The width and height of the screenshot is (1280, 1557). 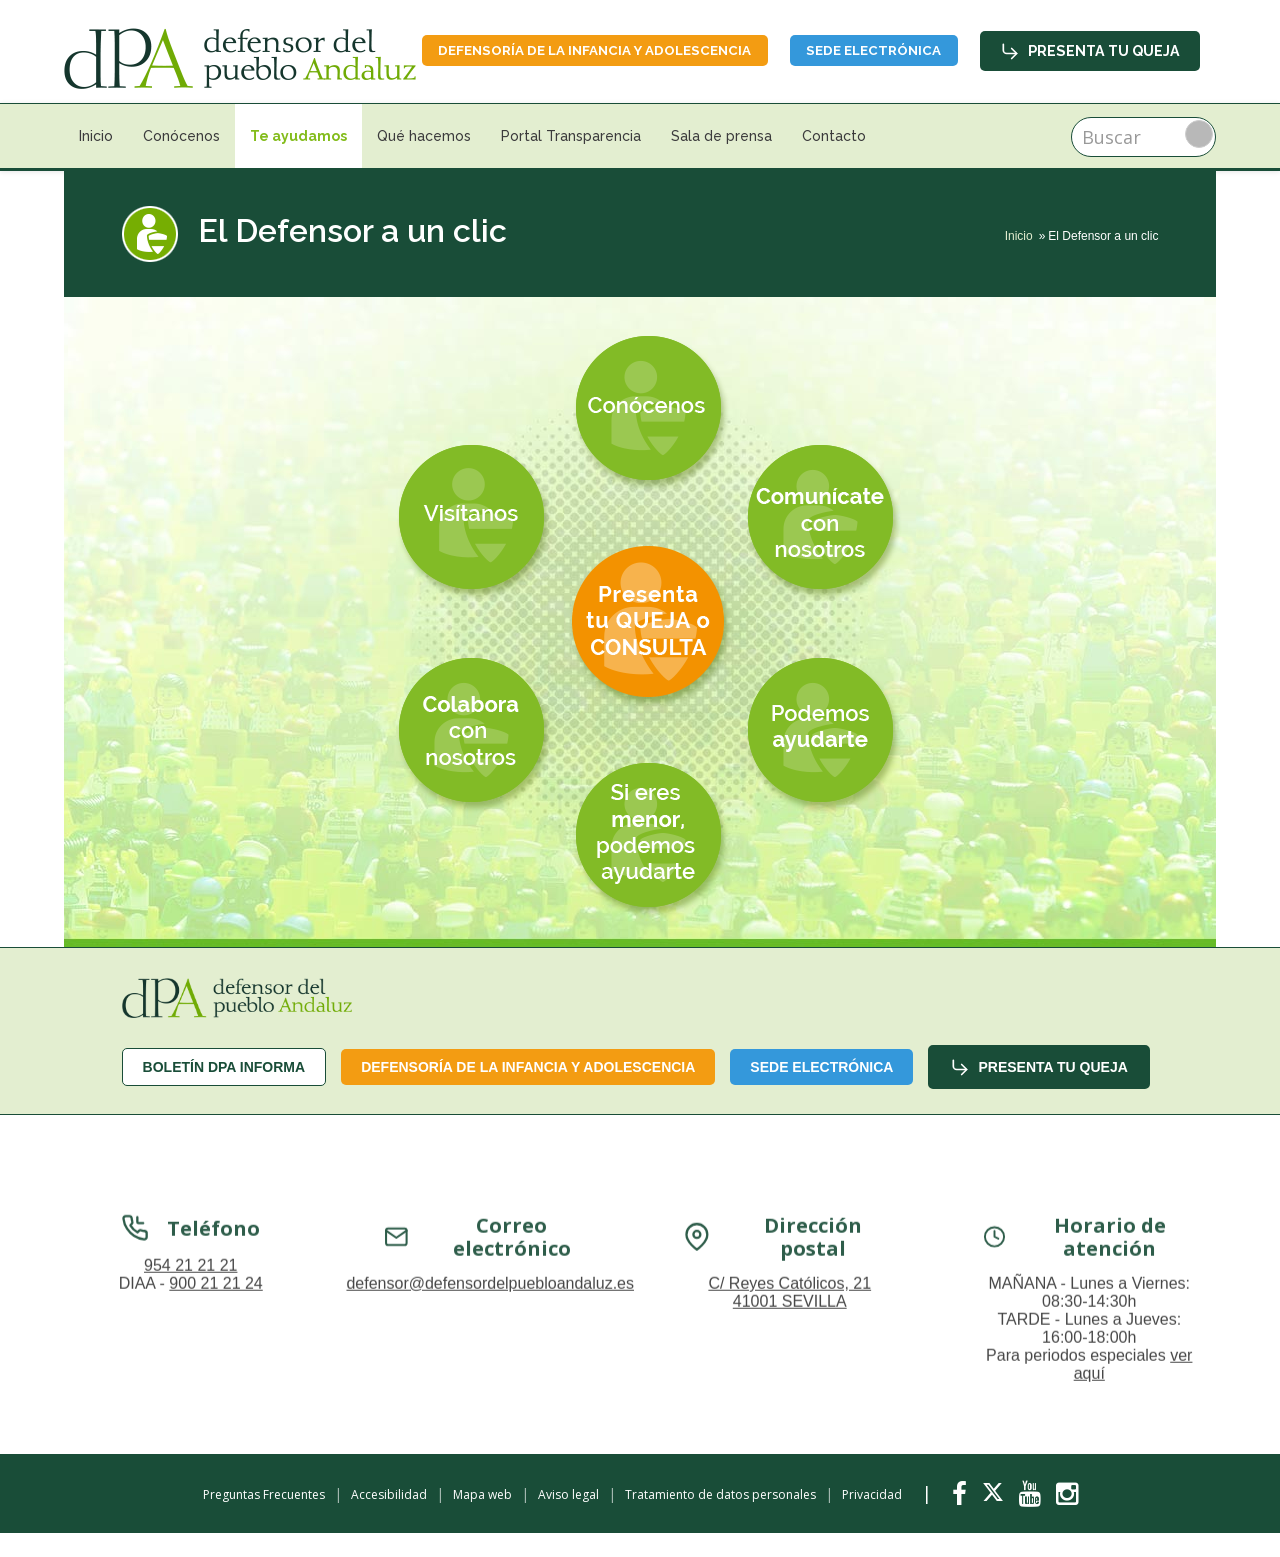 I want to click on Sede Electrónica, so click(x=1109, y=48).